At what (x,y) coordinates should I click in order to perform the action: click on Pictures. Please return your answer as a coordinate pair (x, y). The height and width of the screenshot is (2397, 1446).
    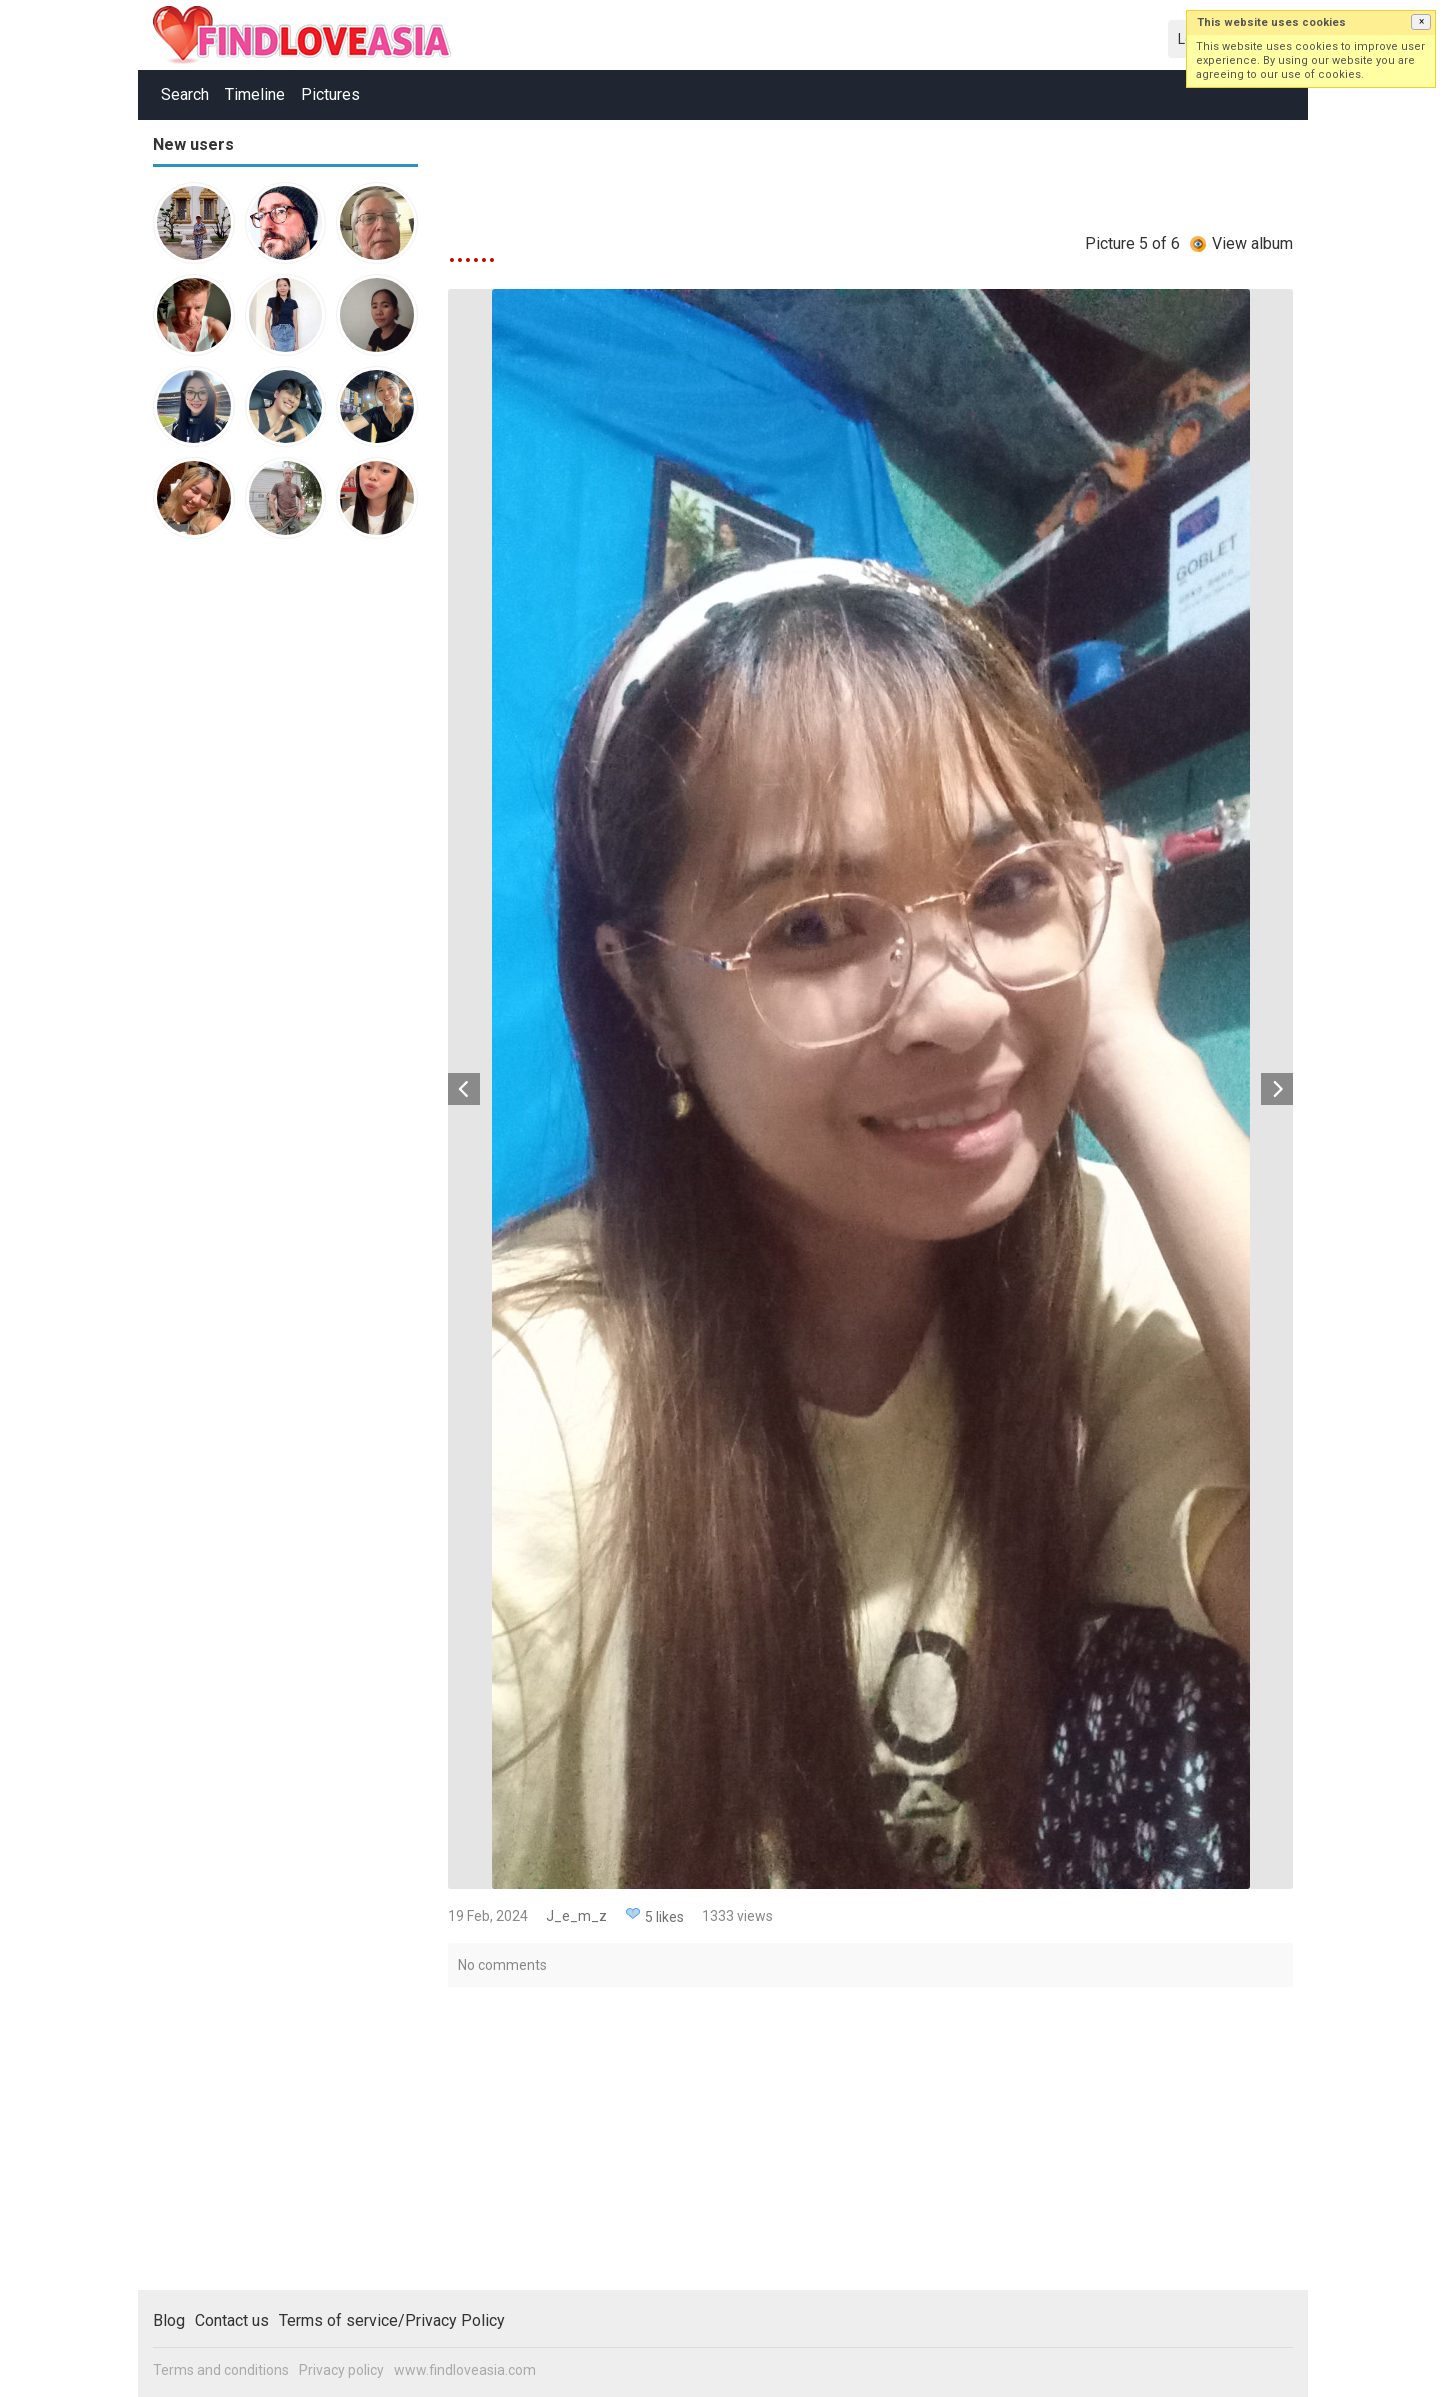
    Looking at the image, I should click on (330, 94).